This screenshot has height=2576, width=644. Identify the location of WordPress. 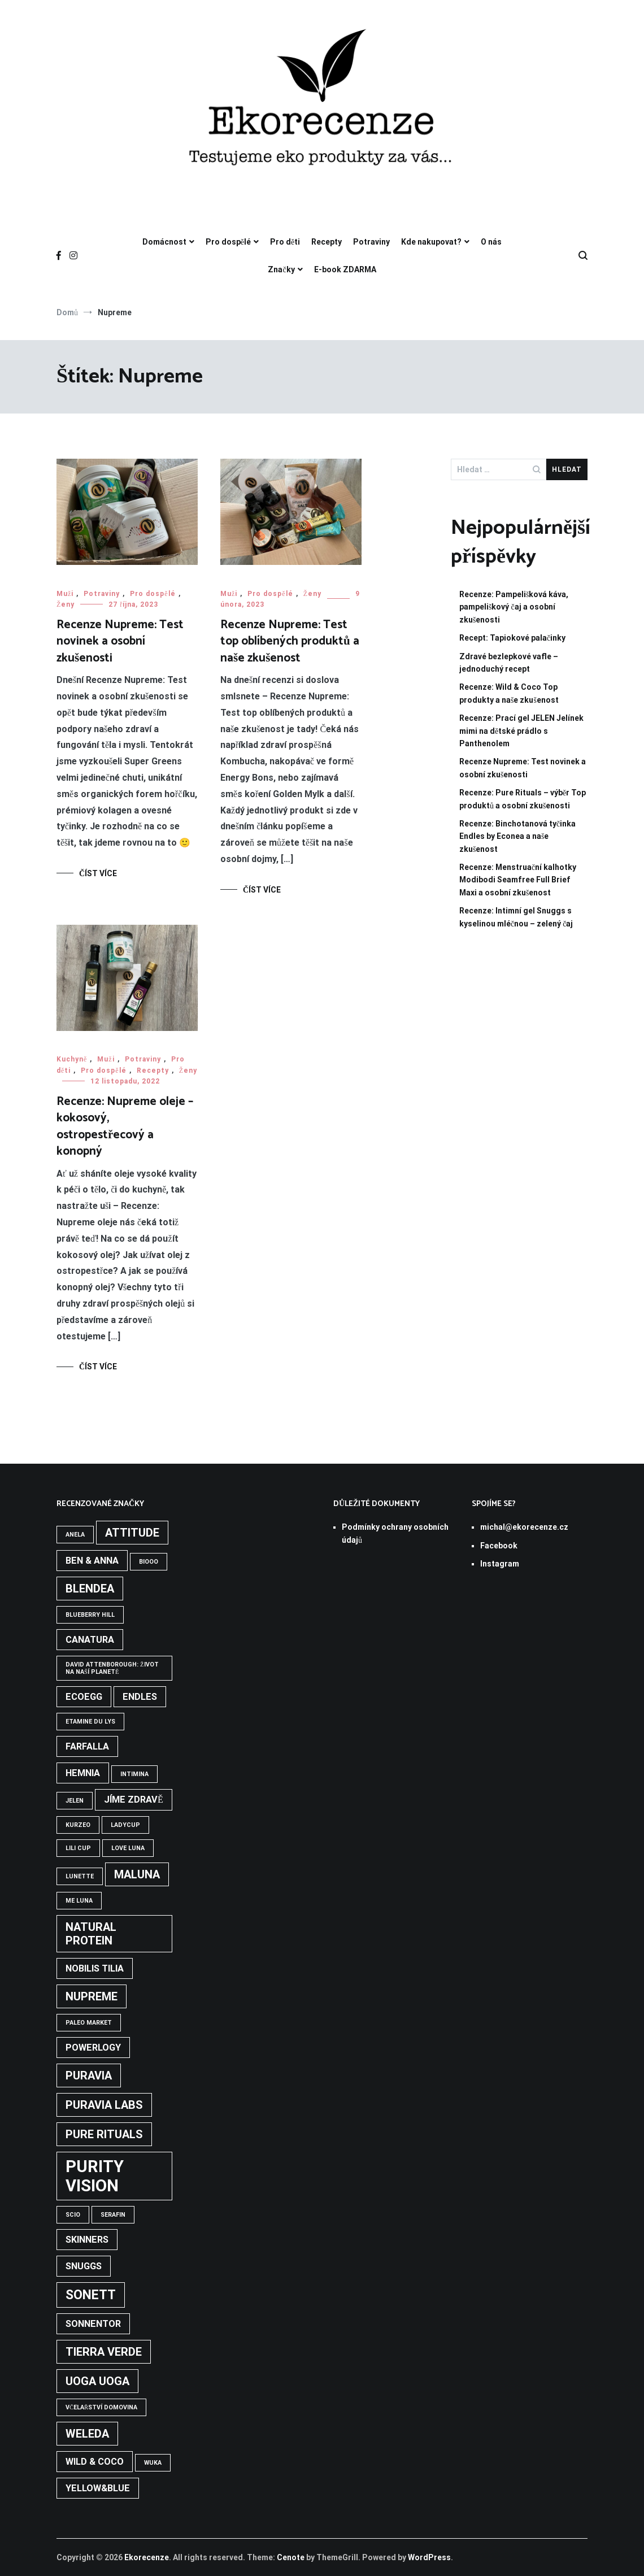
(429, 2557).